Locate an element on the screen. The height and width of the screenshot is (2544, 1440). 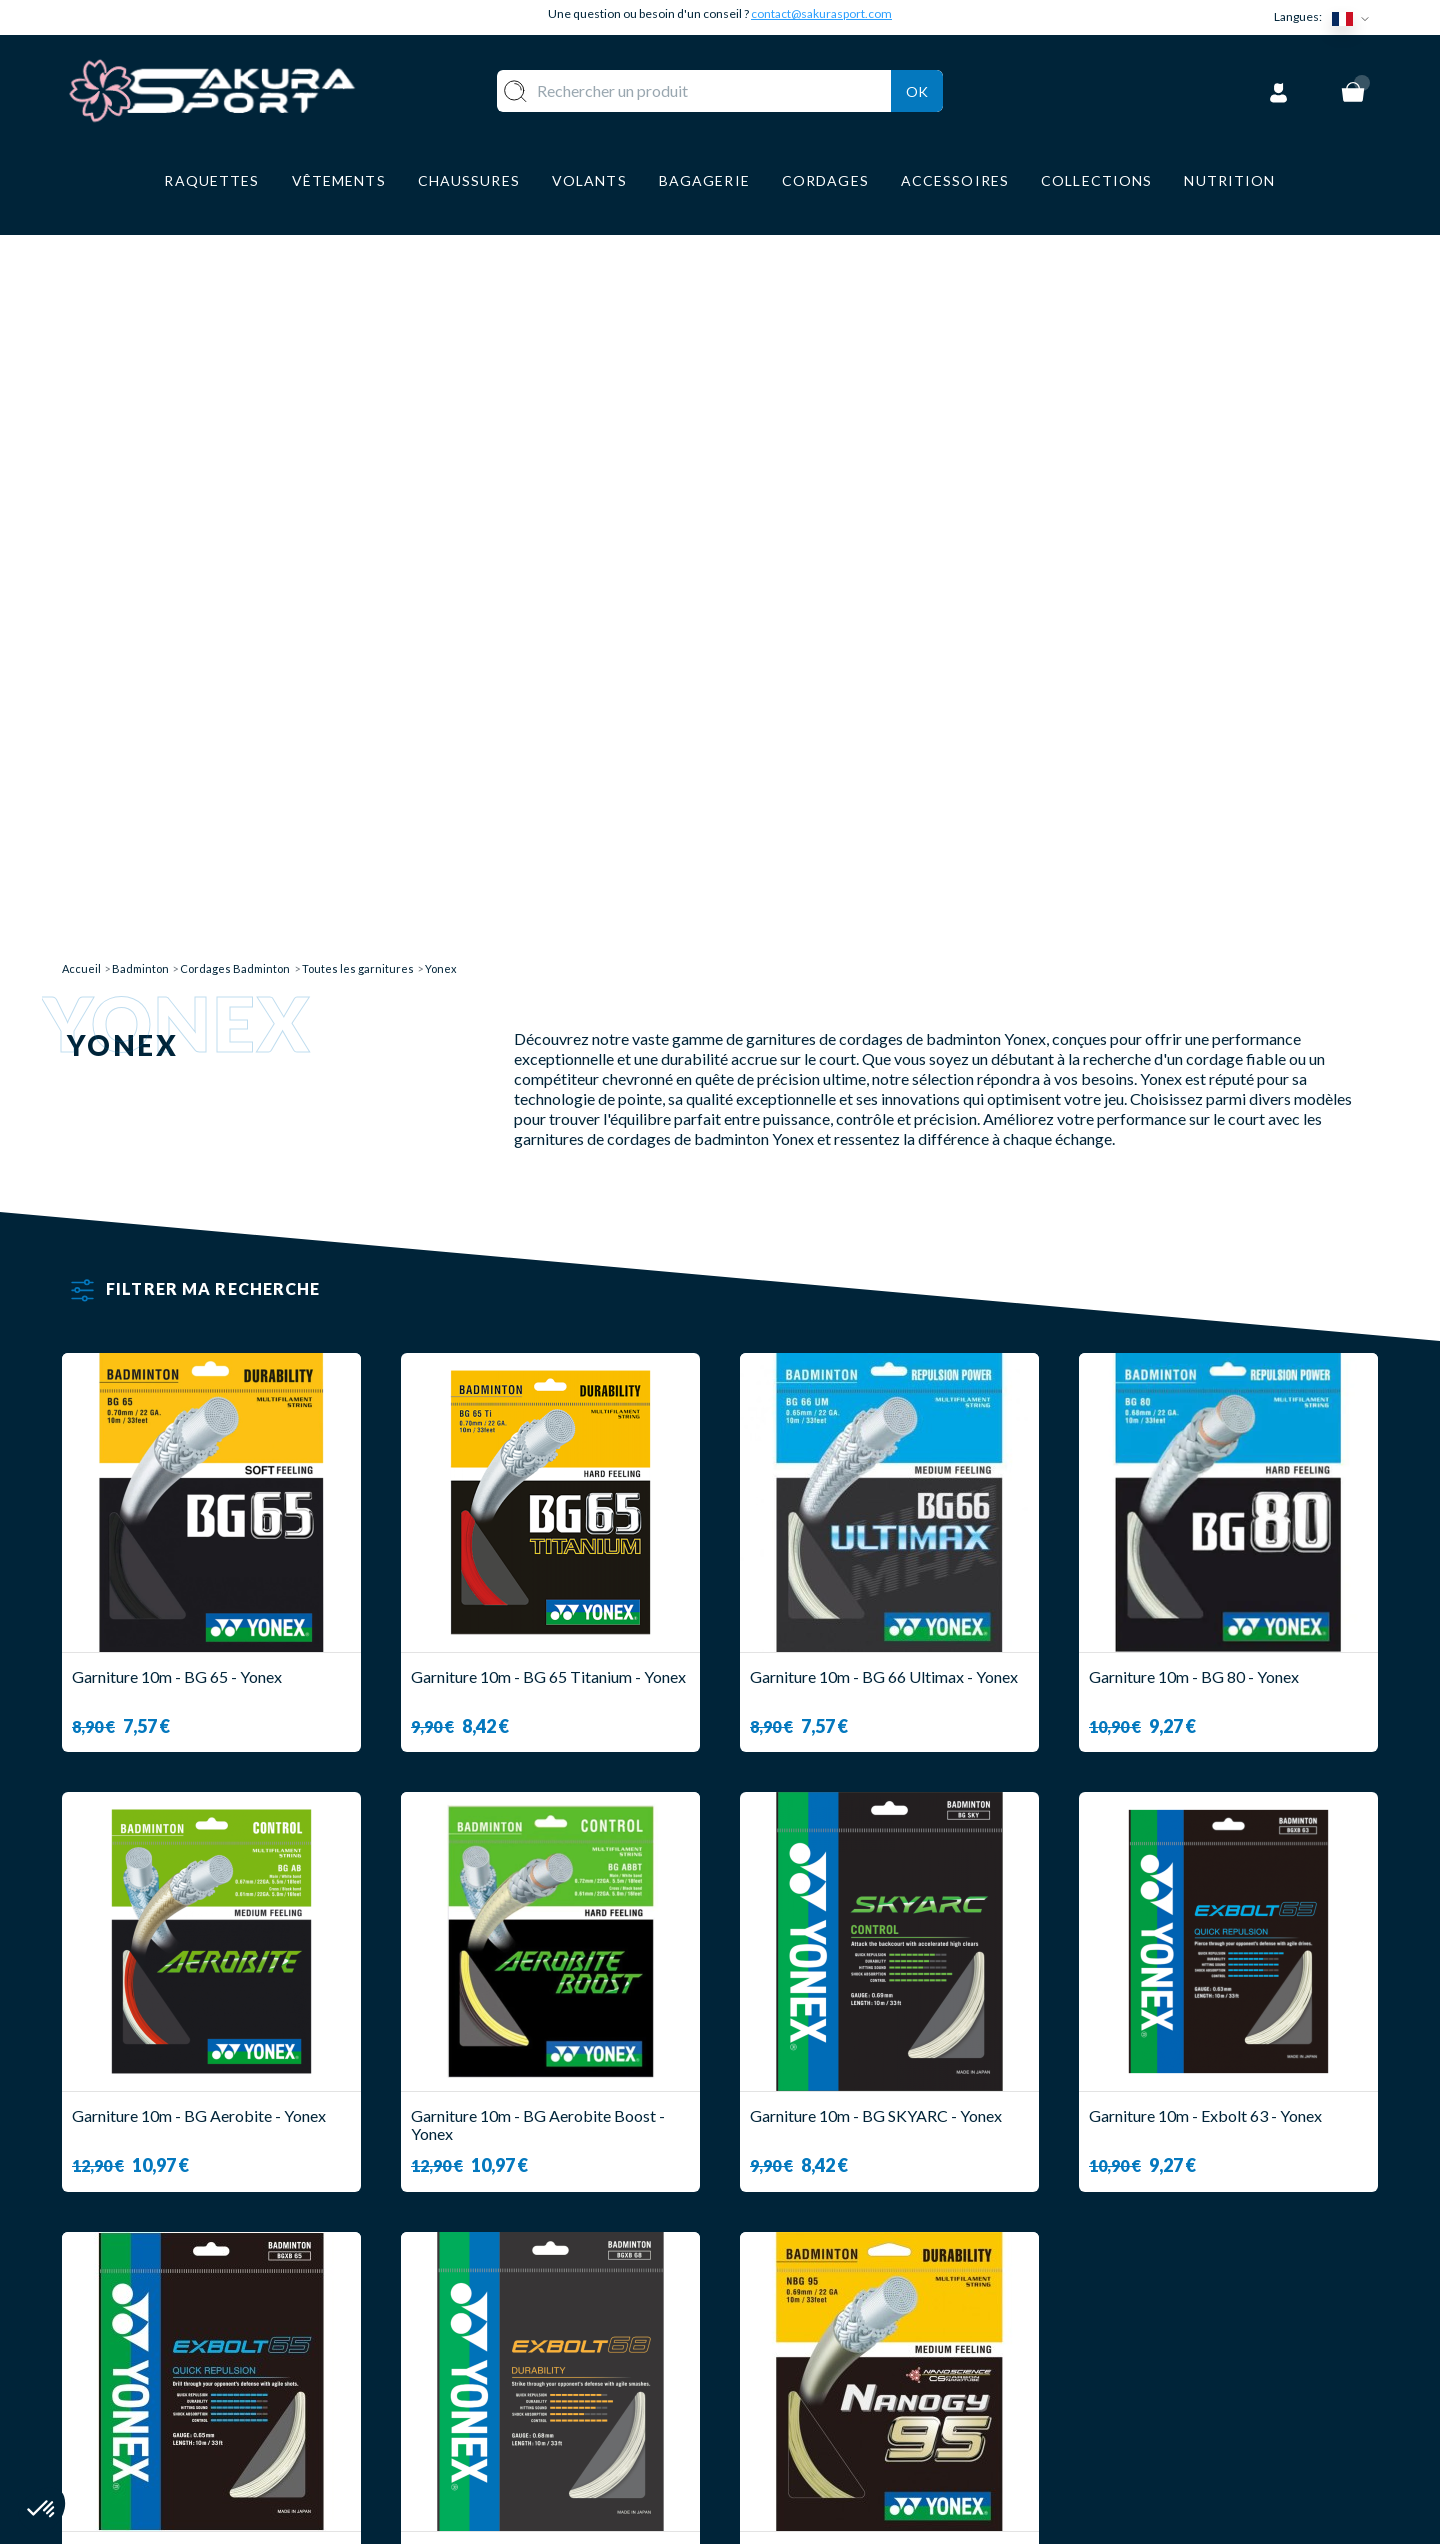
BAGAGERIE is located at coordinates (526, 2395).